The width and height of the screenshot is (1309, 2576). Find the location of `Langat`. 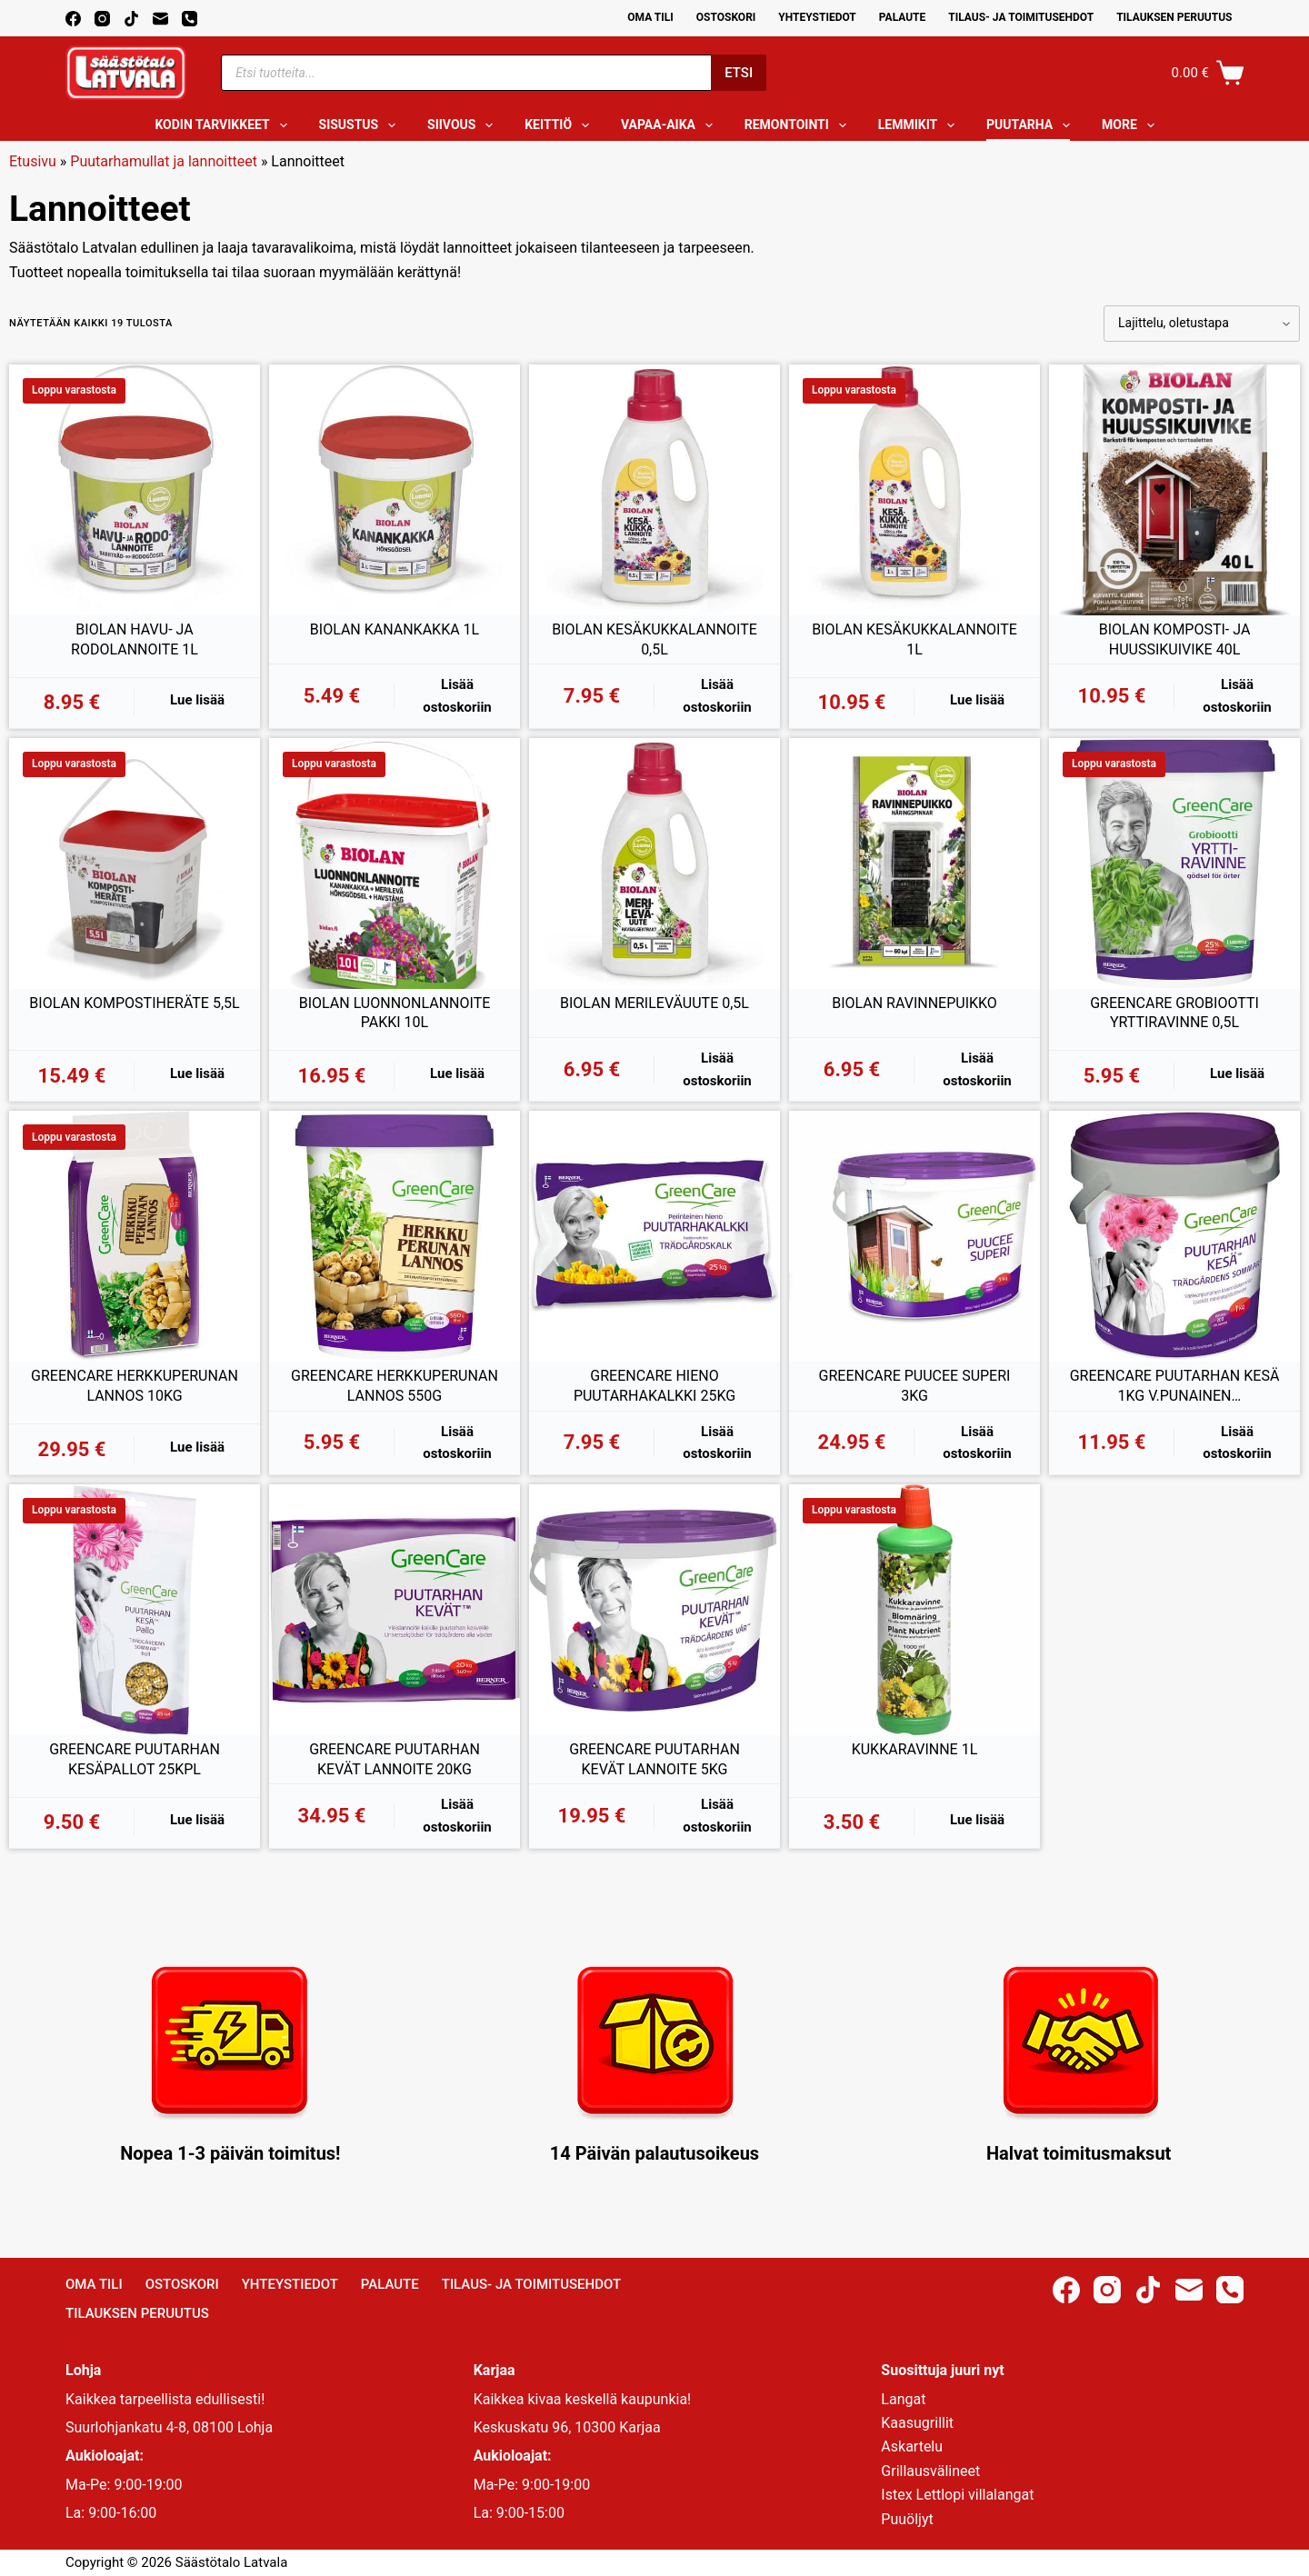

Langat is located at coordinates (903, 2399).